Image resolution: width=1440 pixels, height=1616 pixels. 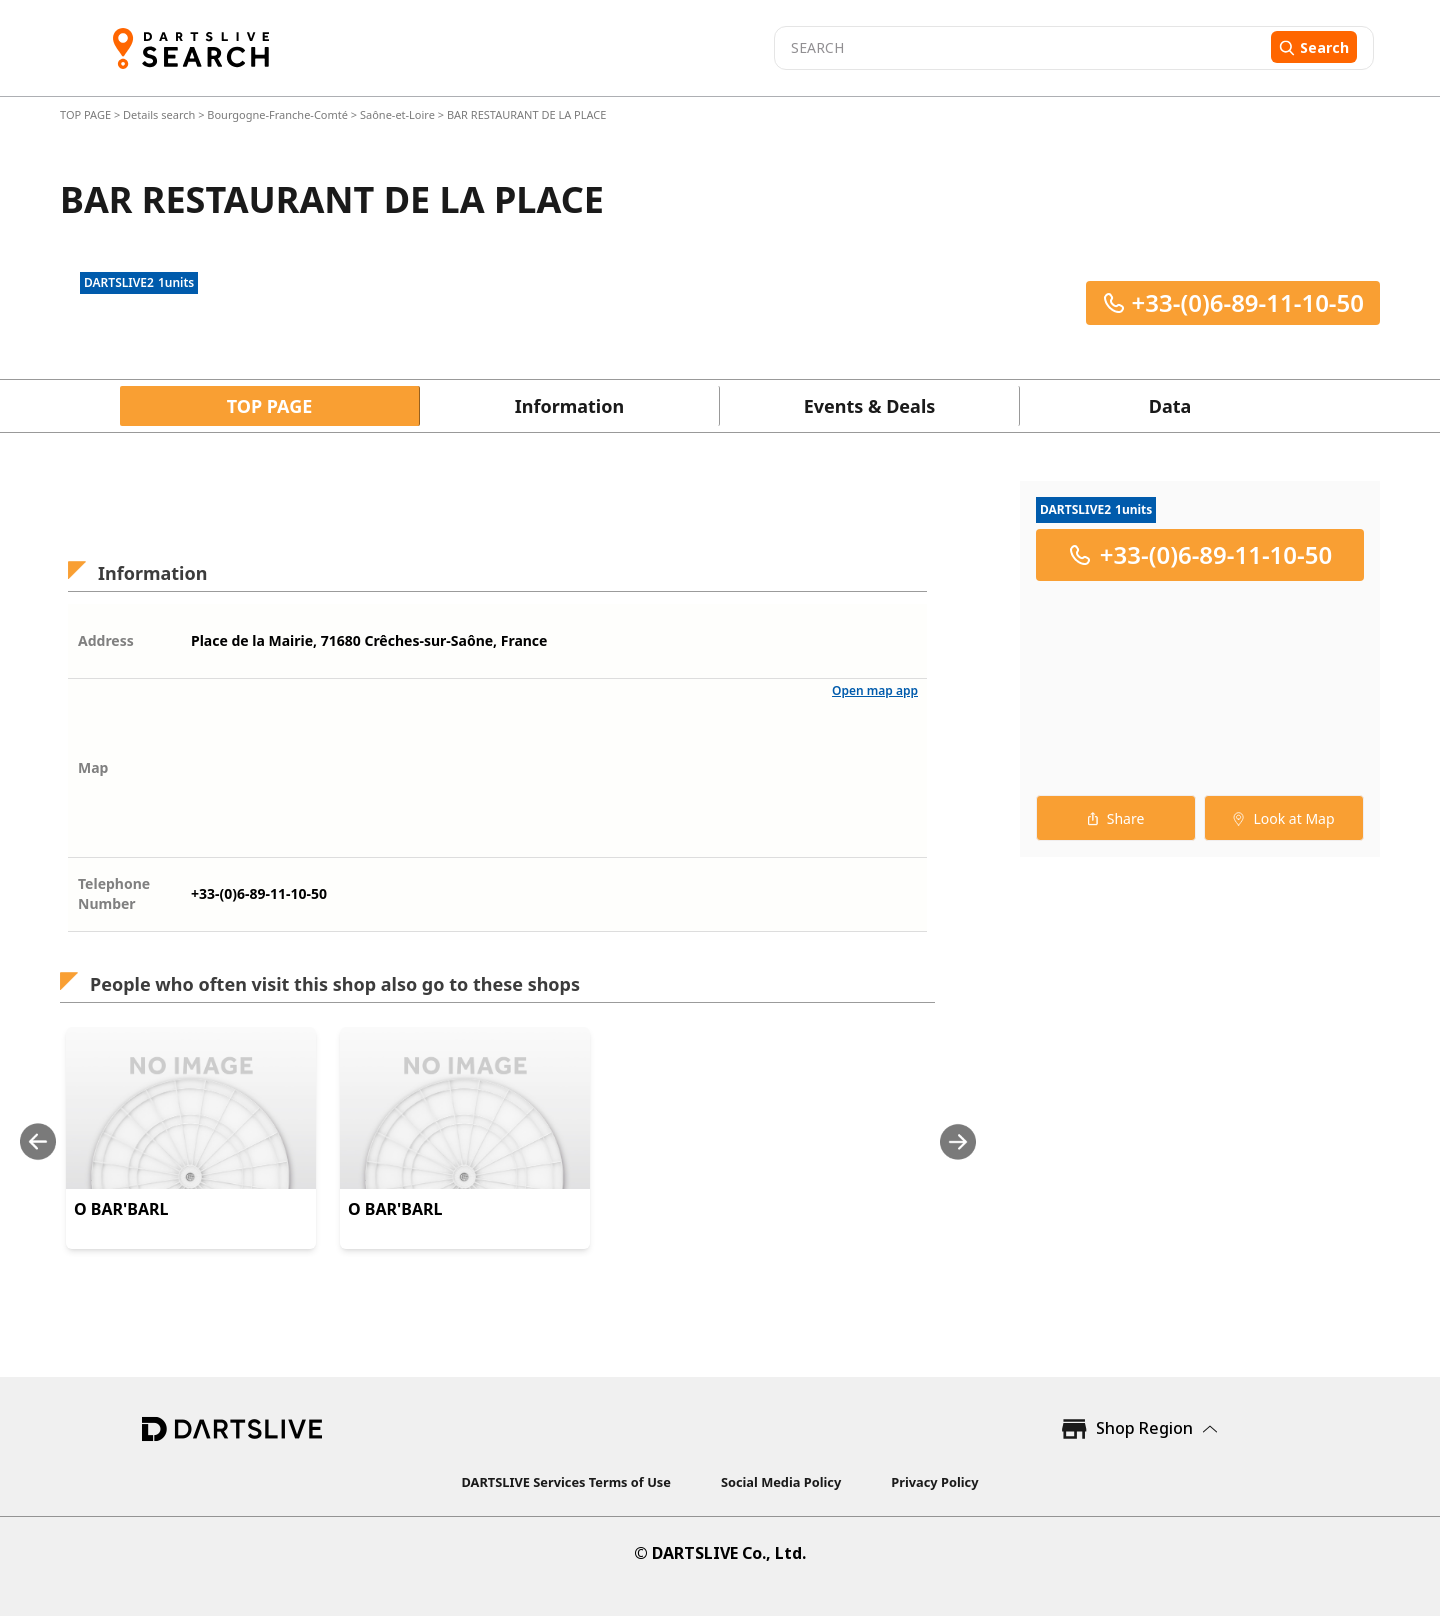 I want to click on Open map app, so click(x=875, y=690).